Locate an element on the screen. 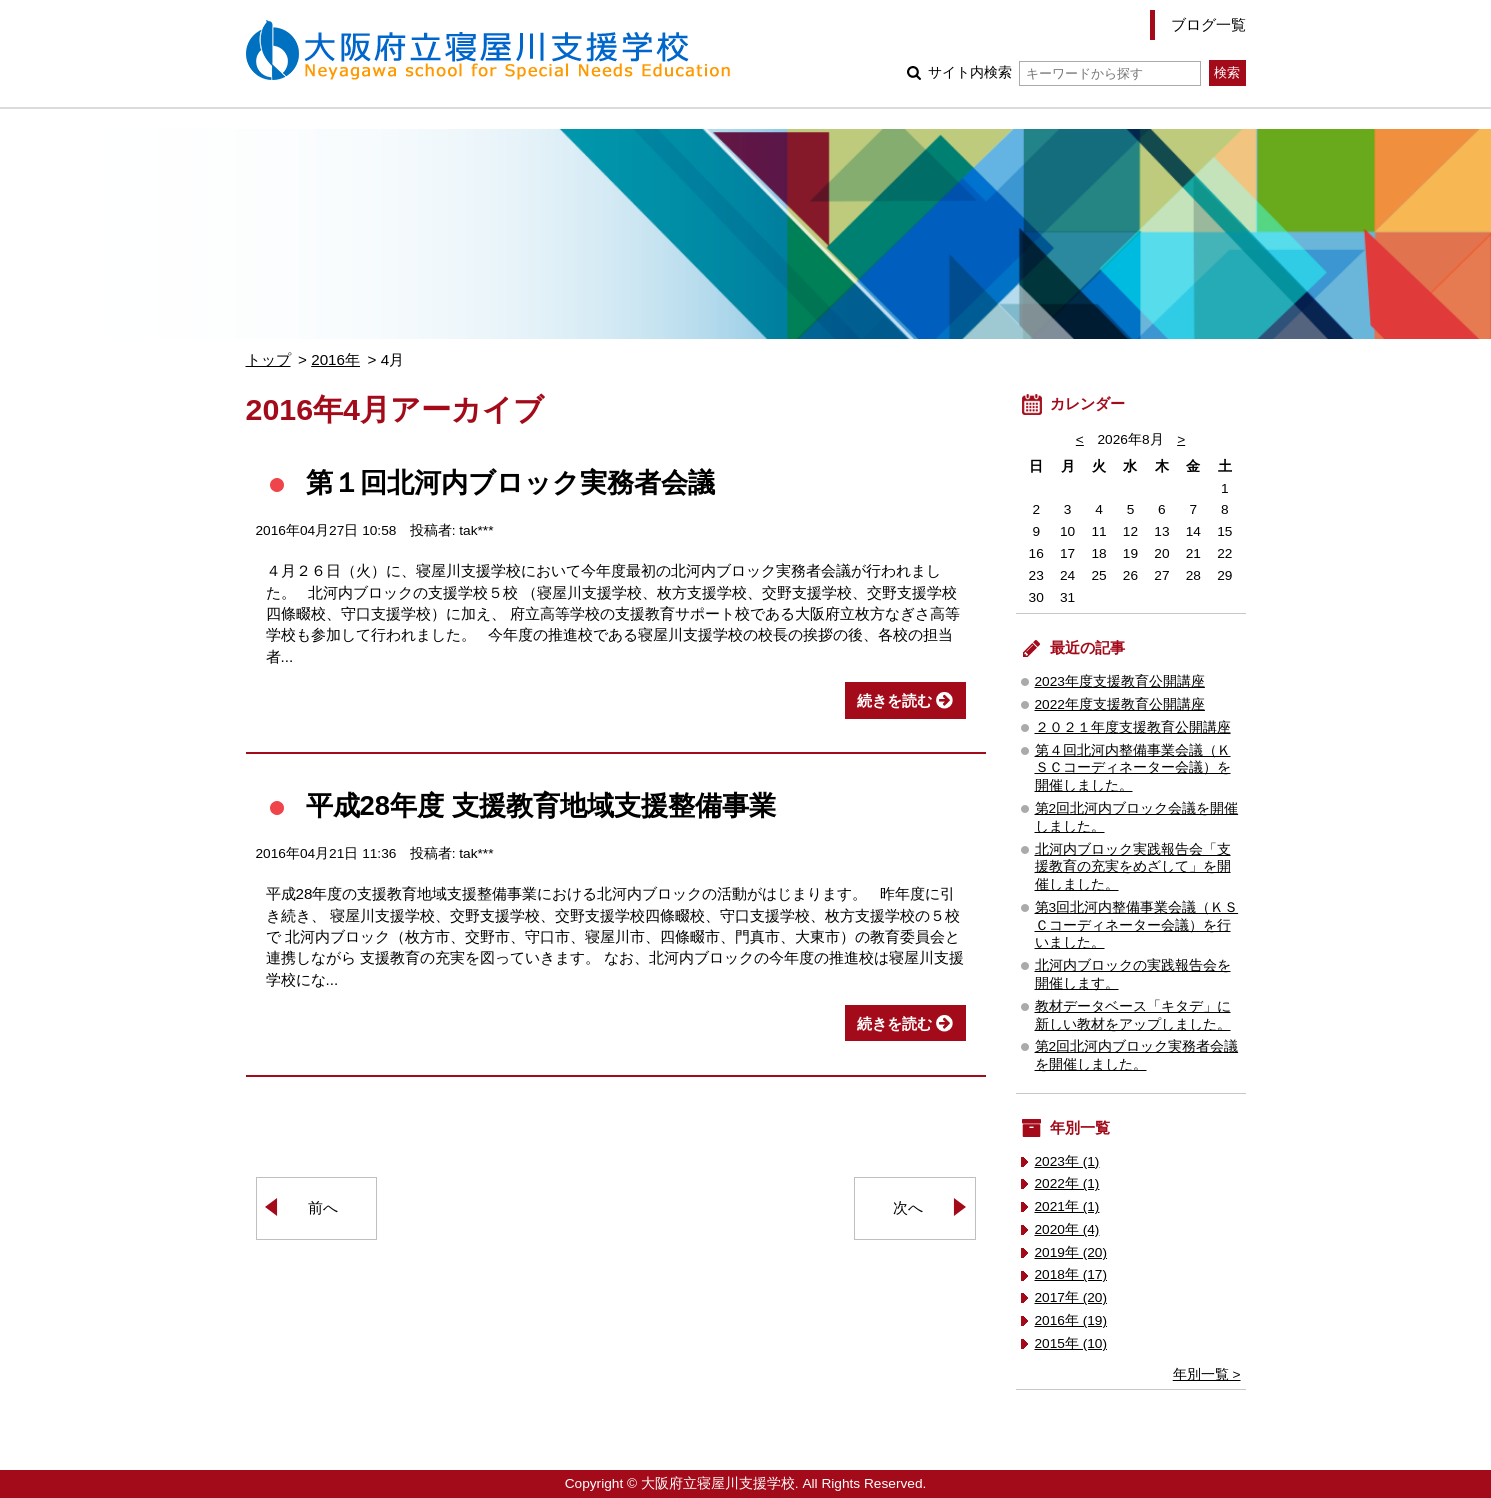 Image resolution: width=1491 pixels, height=1498 pixels. 続きを読む is located at coordinates (894, 700).